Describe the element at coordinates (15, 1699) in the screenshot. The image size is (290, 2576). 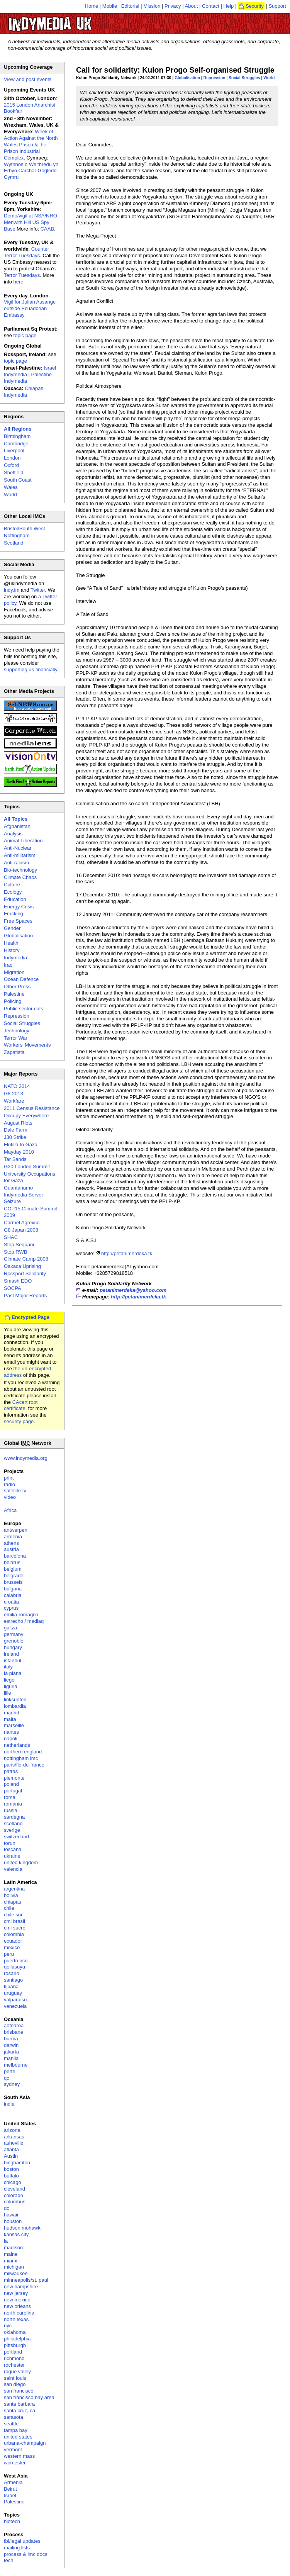
I see `linksunten` at that location.